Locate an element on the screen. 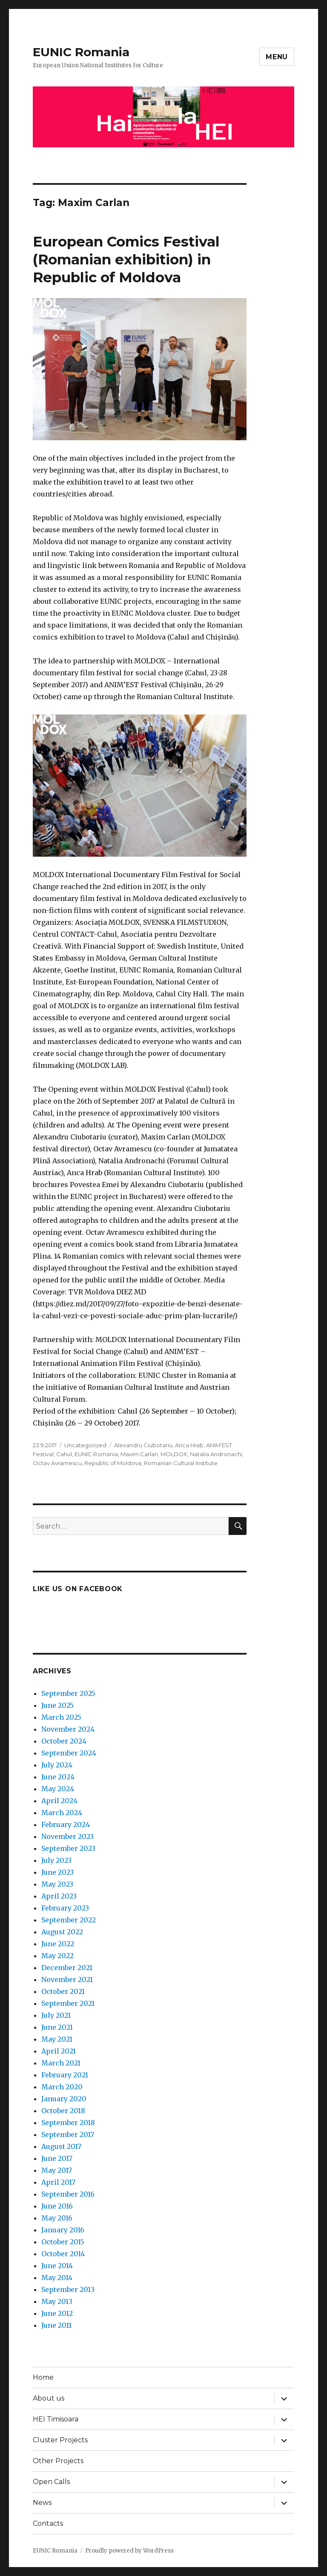 The image size is (327, 2576). April 2023 is located at coordinates (59, 1896).